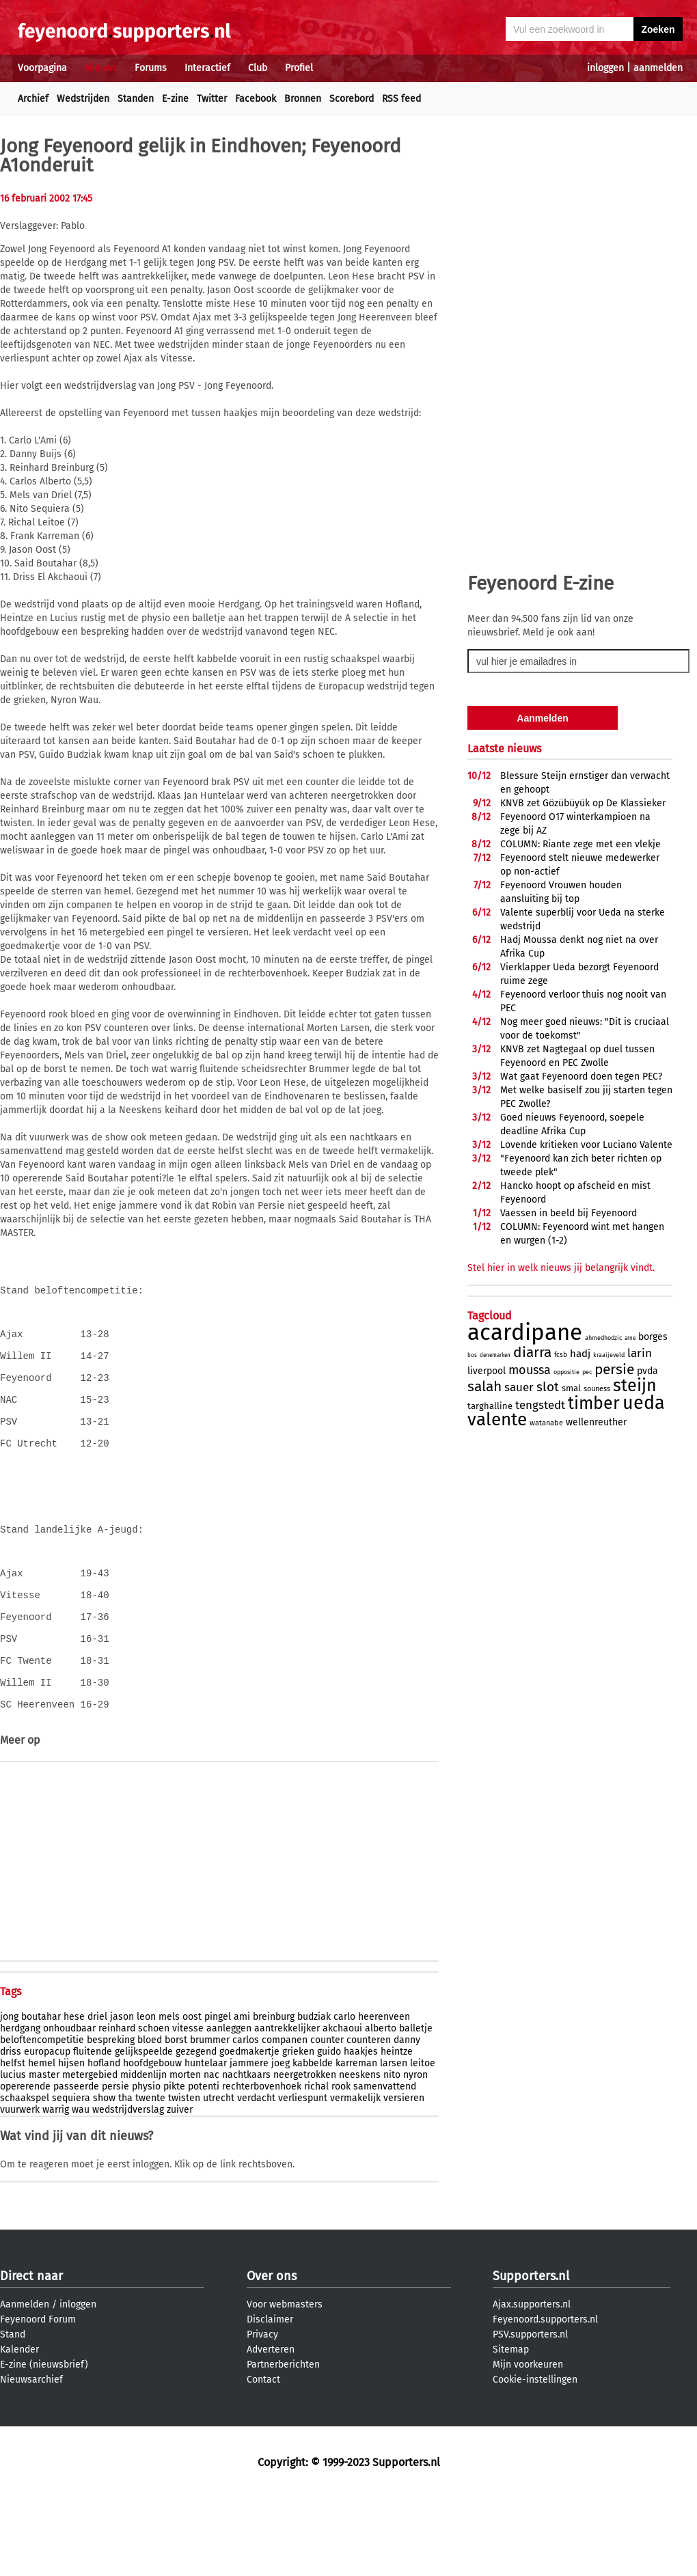  Describe the element at coordinates (211, 2153) in the screenshot. I see `nac` at that location.